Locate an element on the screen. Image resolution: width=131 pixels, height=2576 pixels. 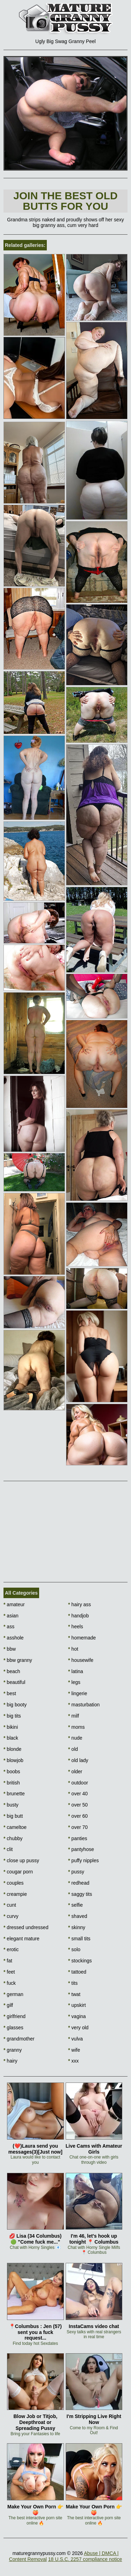
hairy ass is located at coordinates (79, 1604).